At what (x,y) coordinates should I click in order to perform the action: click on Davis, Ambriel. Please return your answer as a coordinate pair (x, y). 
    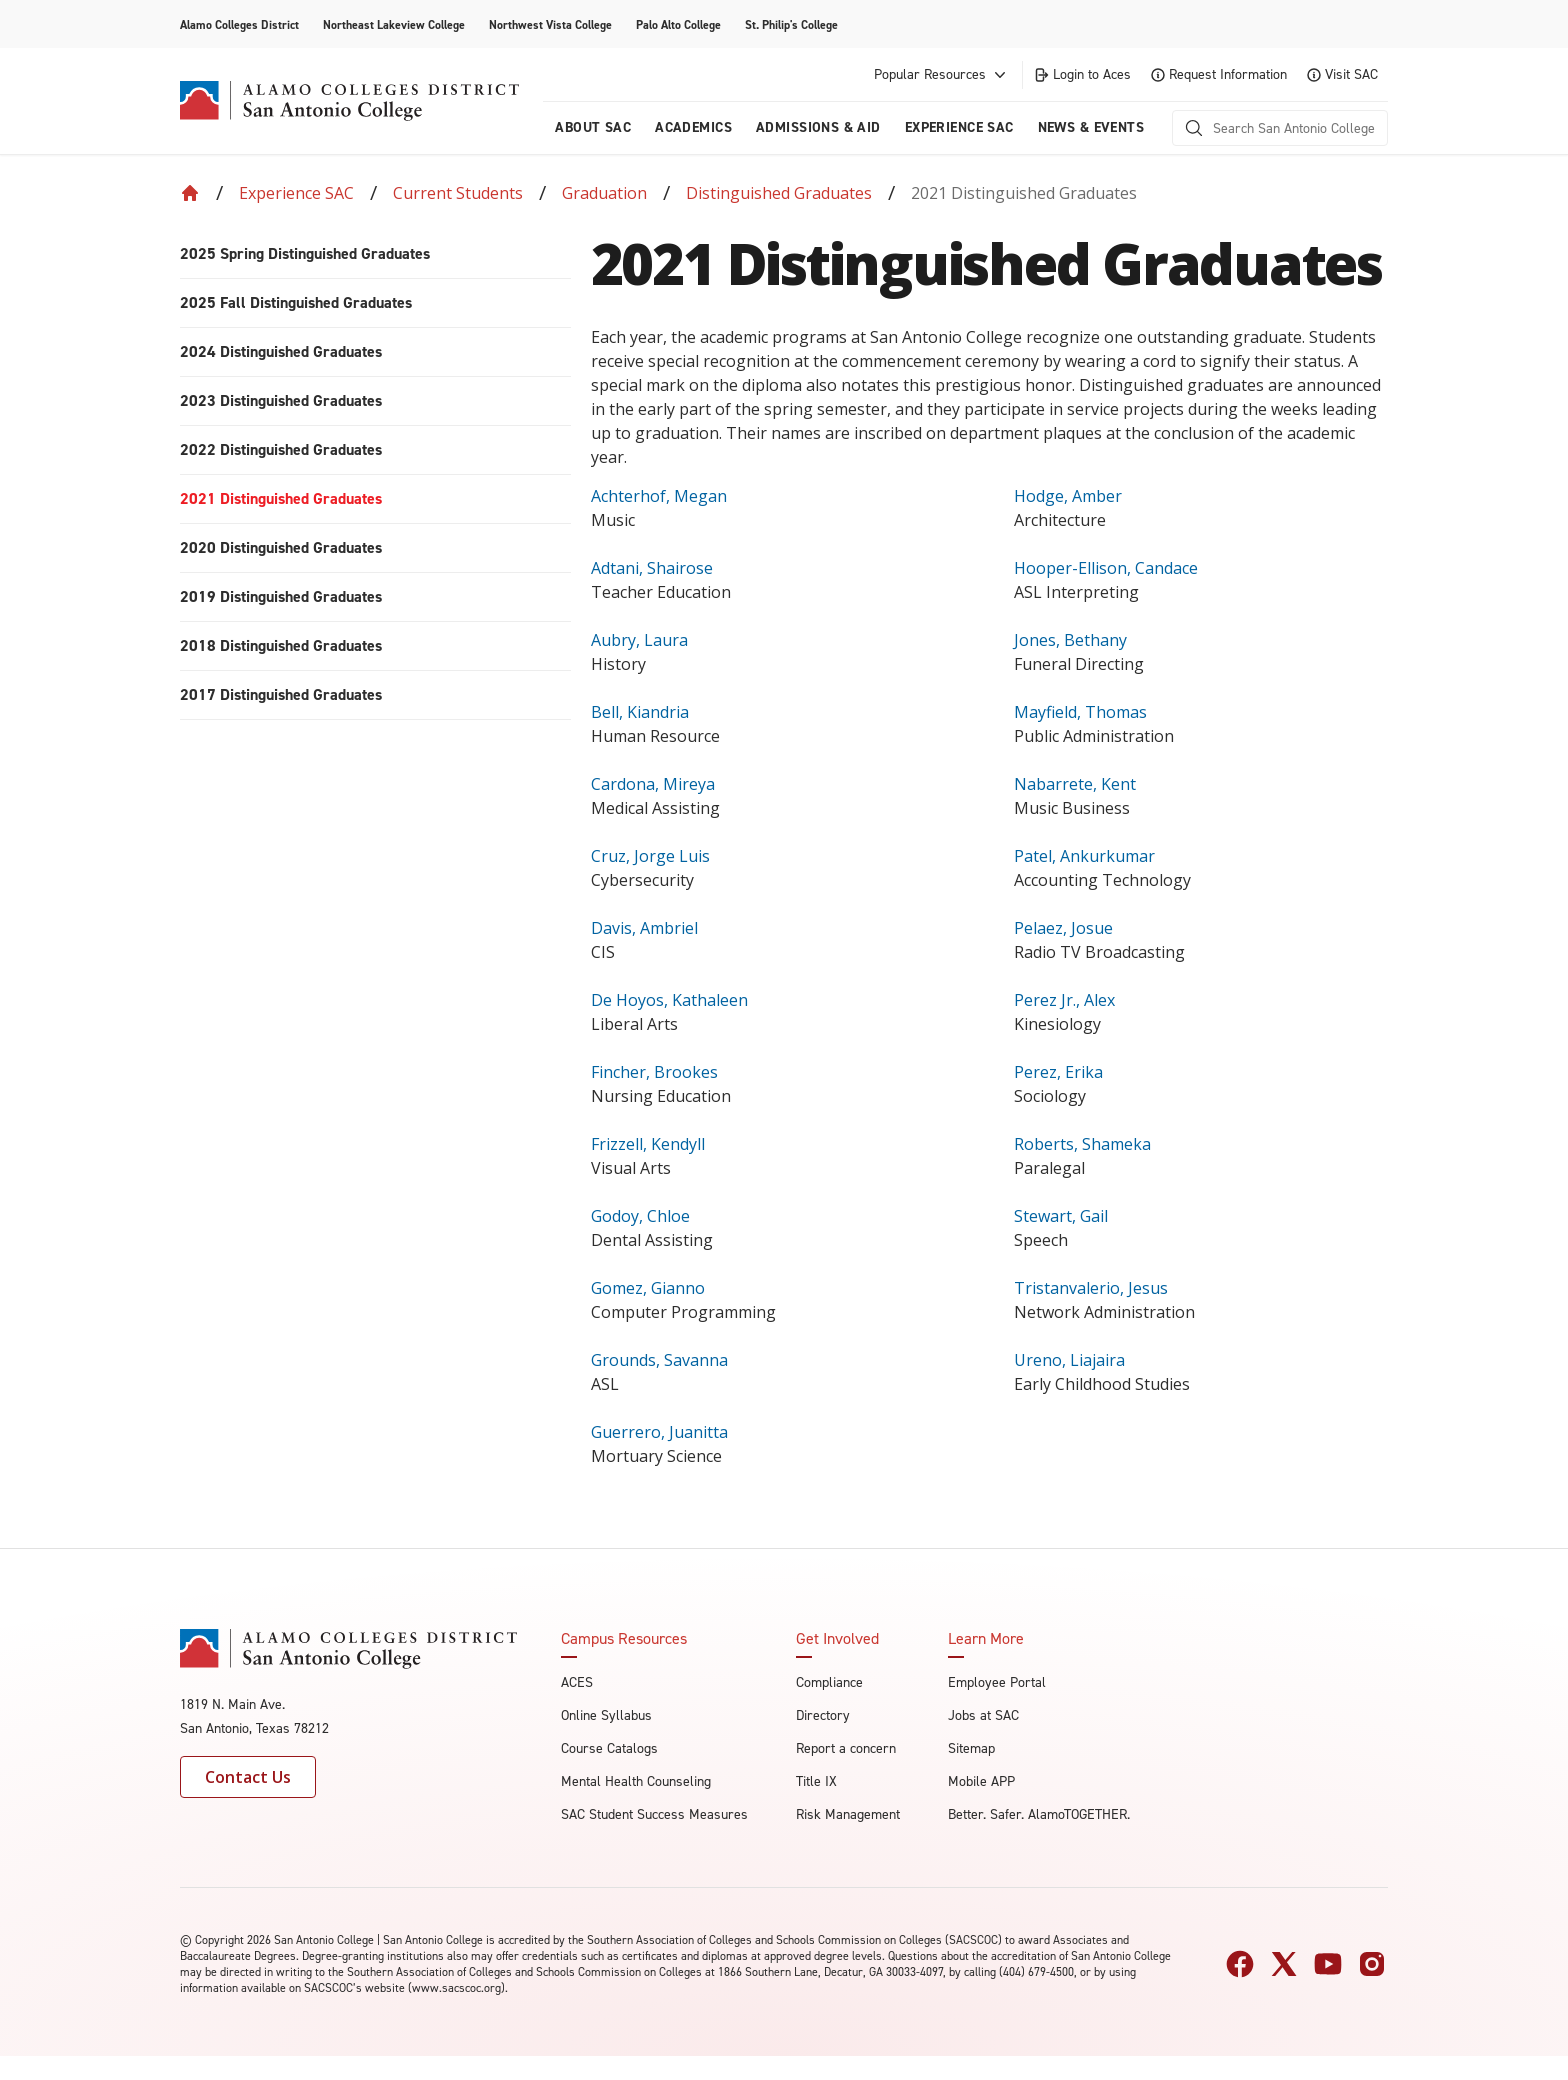
    Looking at the image, I should click on (644, 928).